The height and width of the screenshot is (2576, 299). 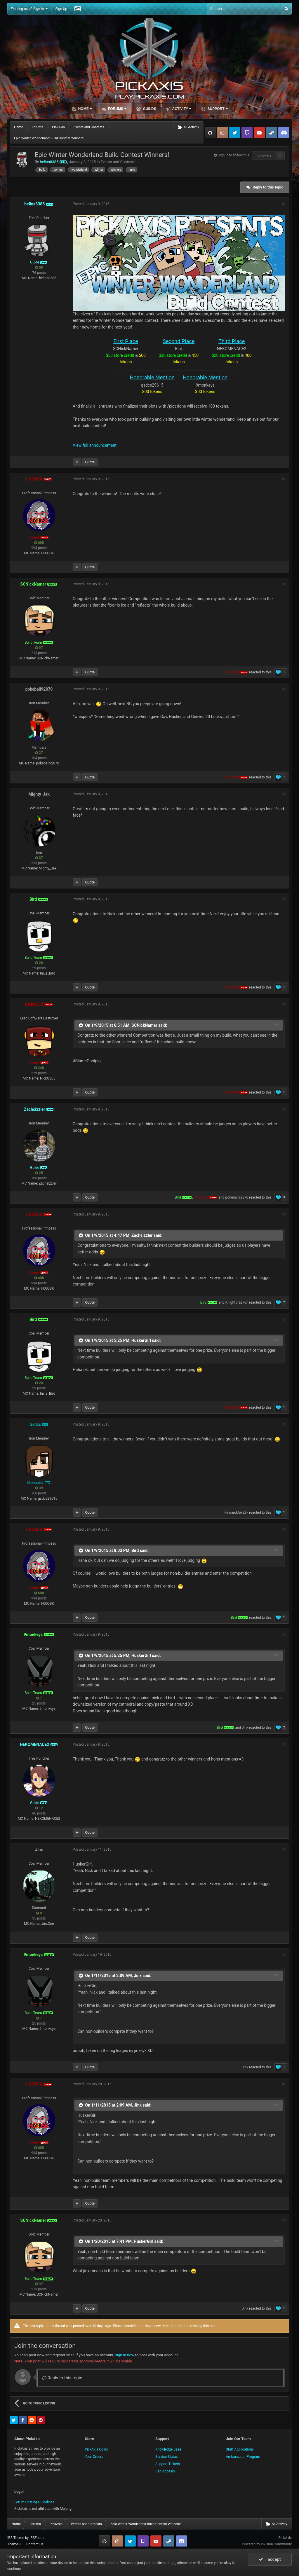 What do you see at coordinates (91, 204) in the screenshot?
I see `Posted` at bounding box center [91, 204].